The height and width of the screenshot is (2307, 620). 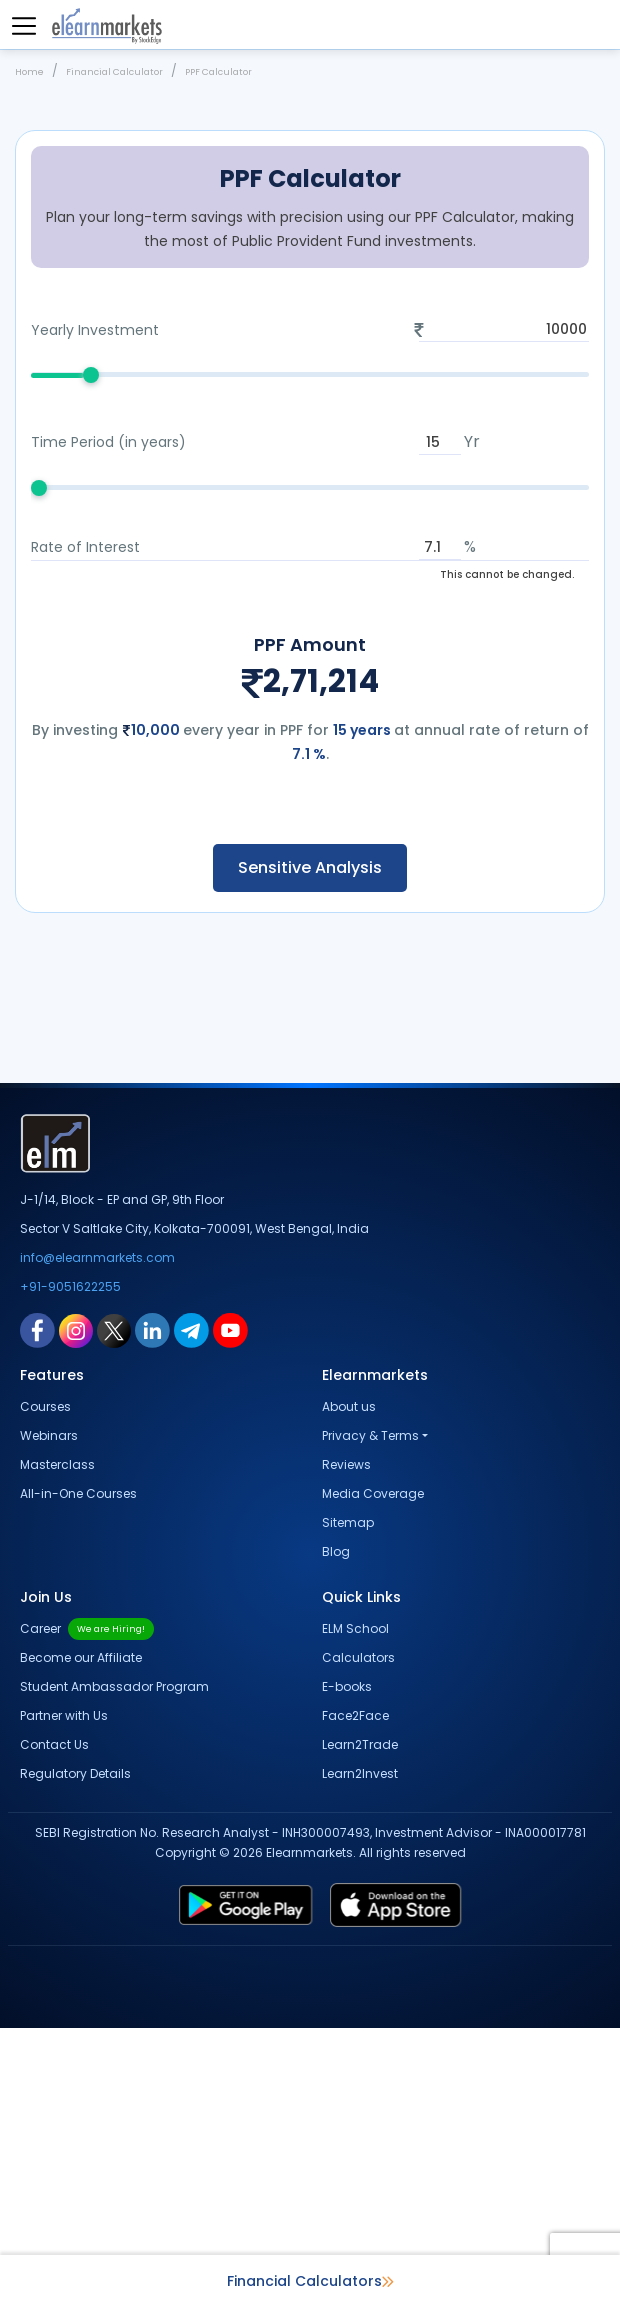 What do you see at coordinates (54, 2023) in the screenshot?
I see `Contact Us` at bounding box center [54, 2023].